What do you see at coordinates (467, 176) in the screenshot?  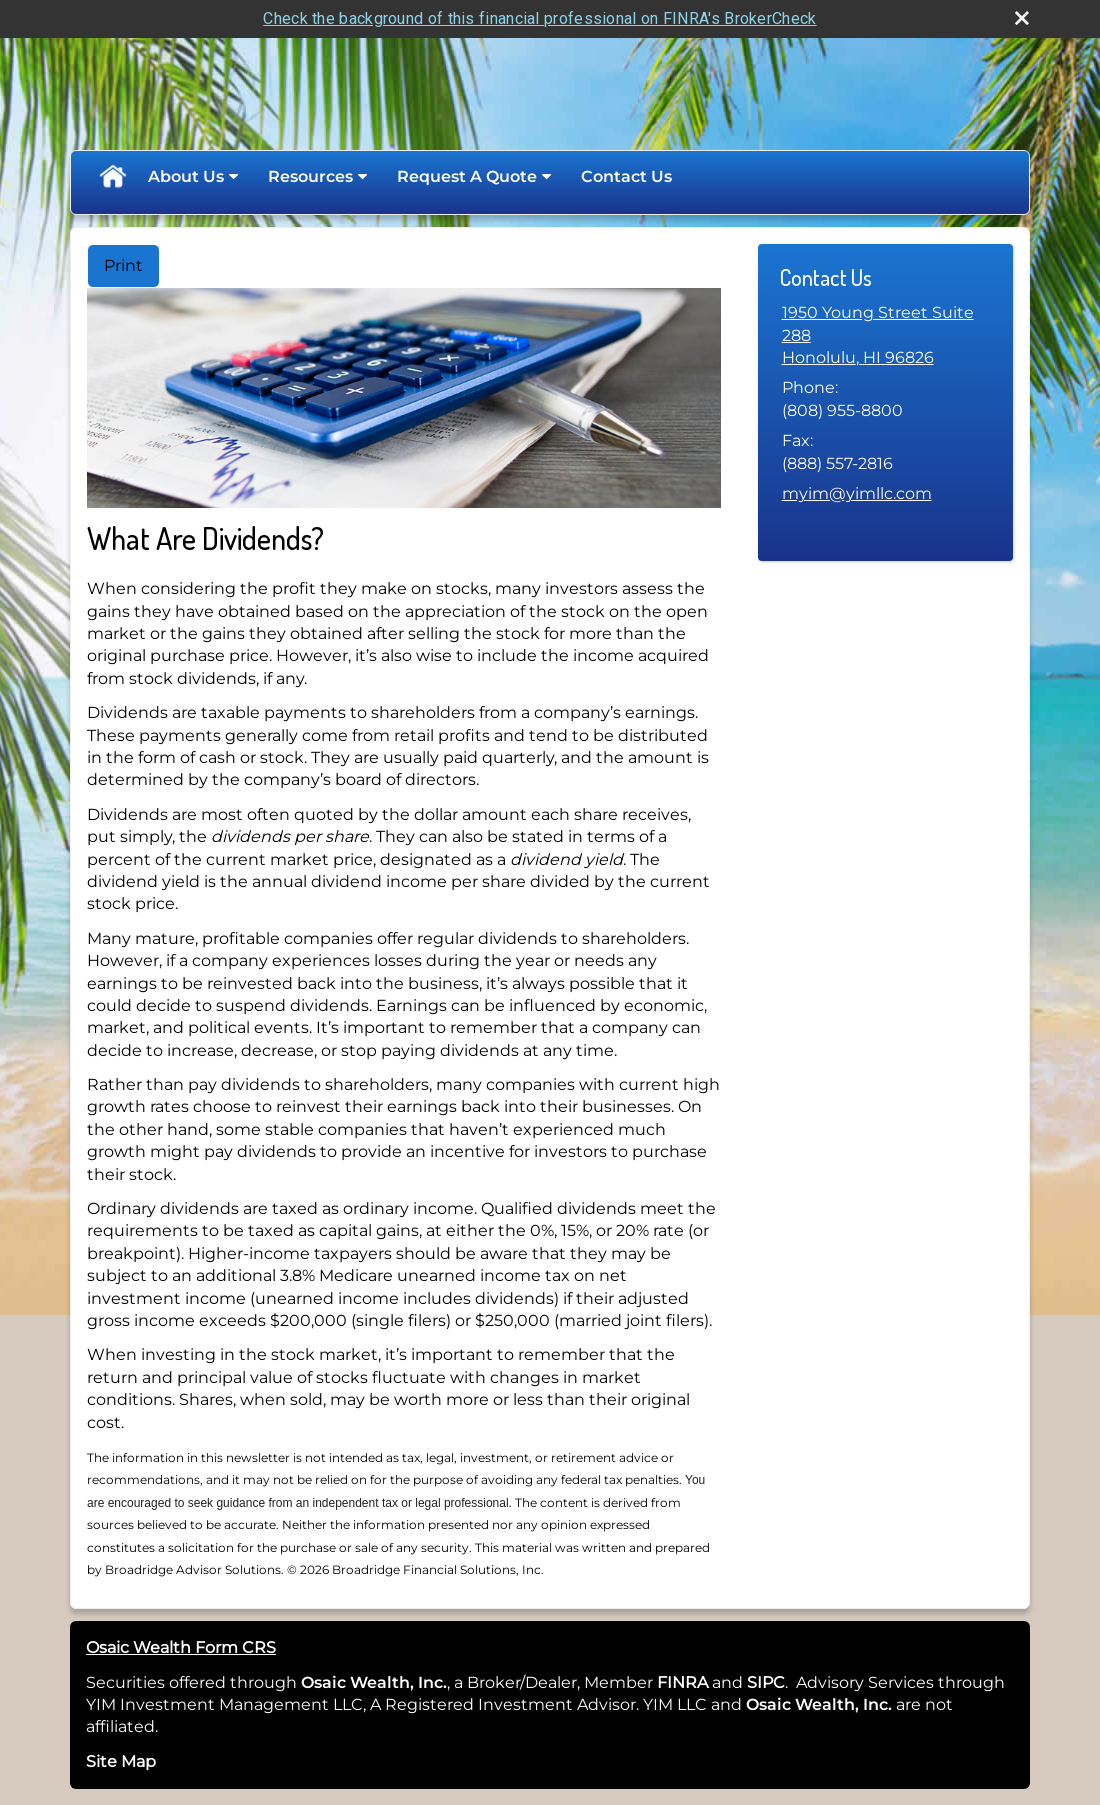 I see `Request A Quote` at bounding box center [467, 176].